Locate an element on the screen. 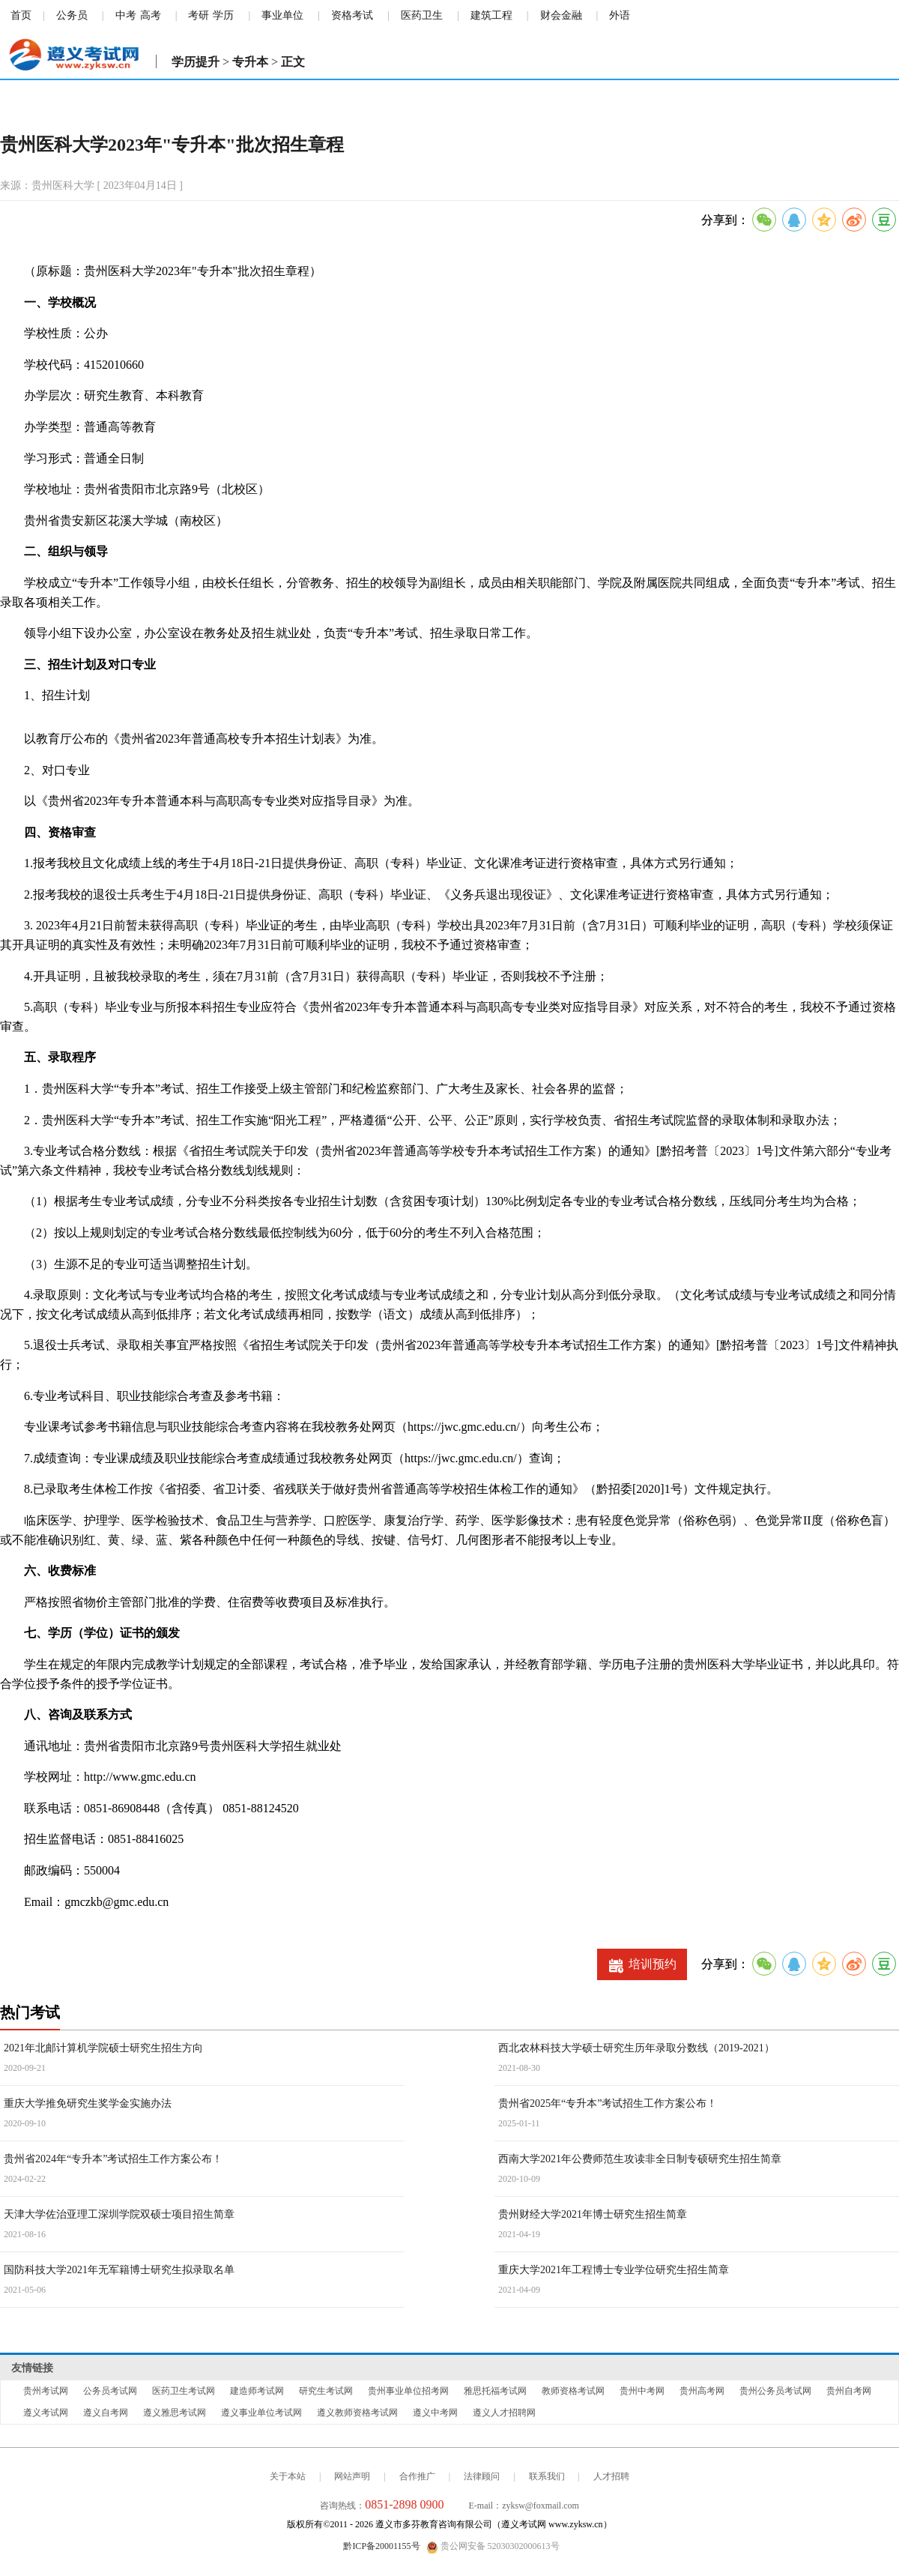  联系我们 is located at coordinates (547, 2476).